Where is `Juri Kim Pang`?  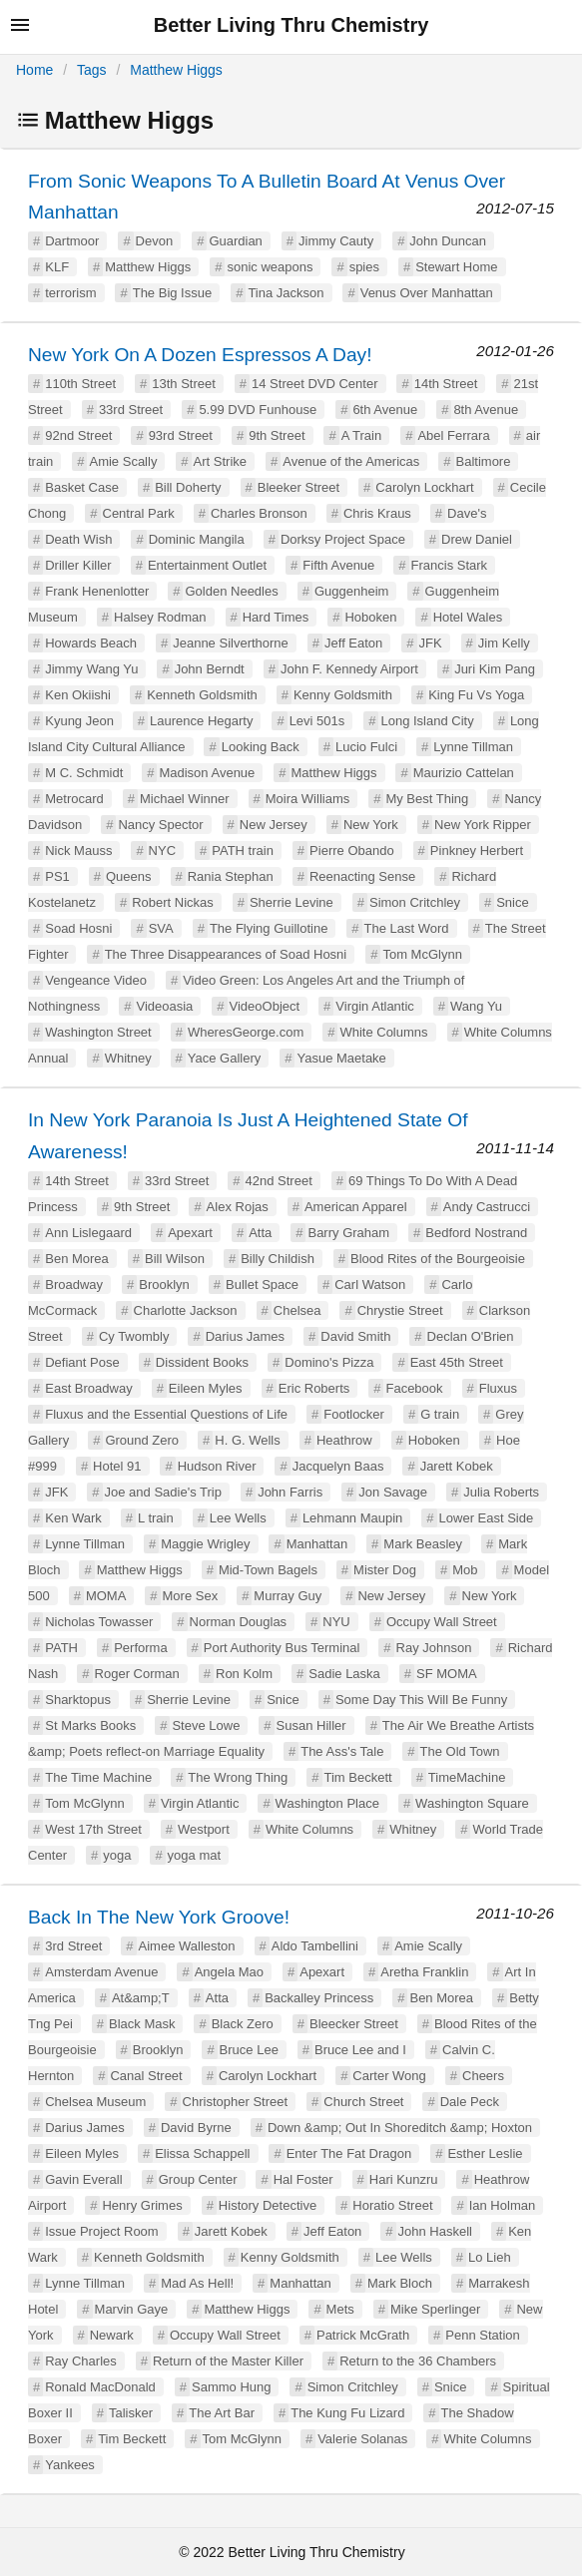 Juri Kim Pang is located at coordinates (494, 668).